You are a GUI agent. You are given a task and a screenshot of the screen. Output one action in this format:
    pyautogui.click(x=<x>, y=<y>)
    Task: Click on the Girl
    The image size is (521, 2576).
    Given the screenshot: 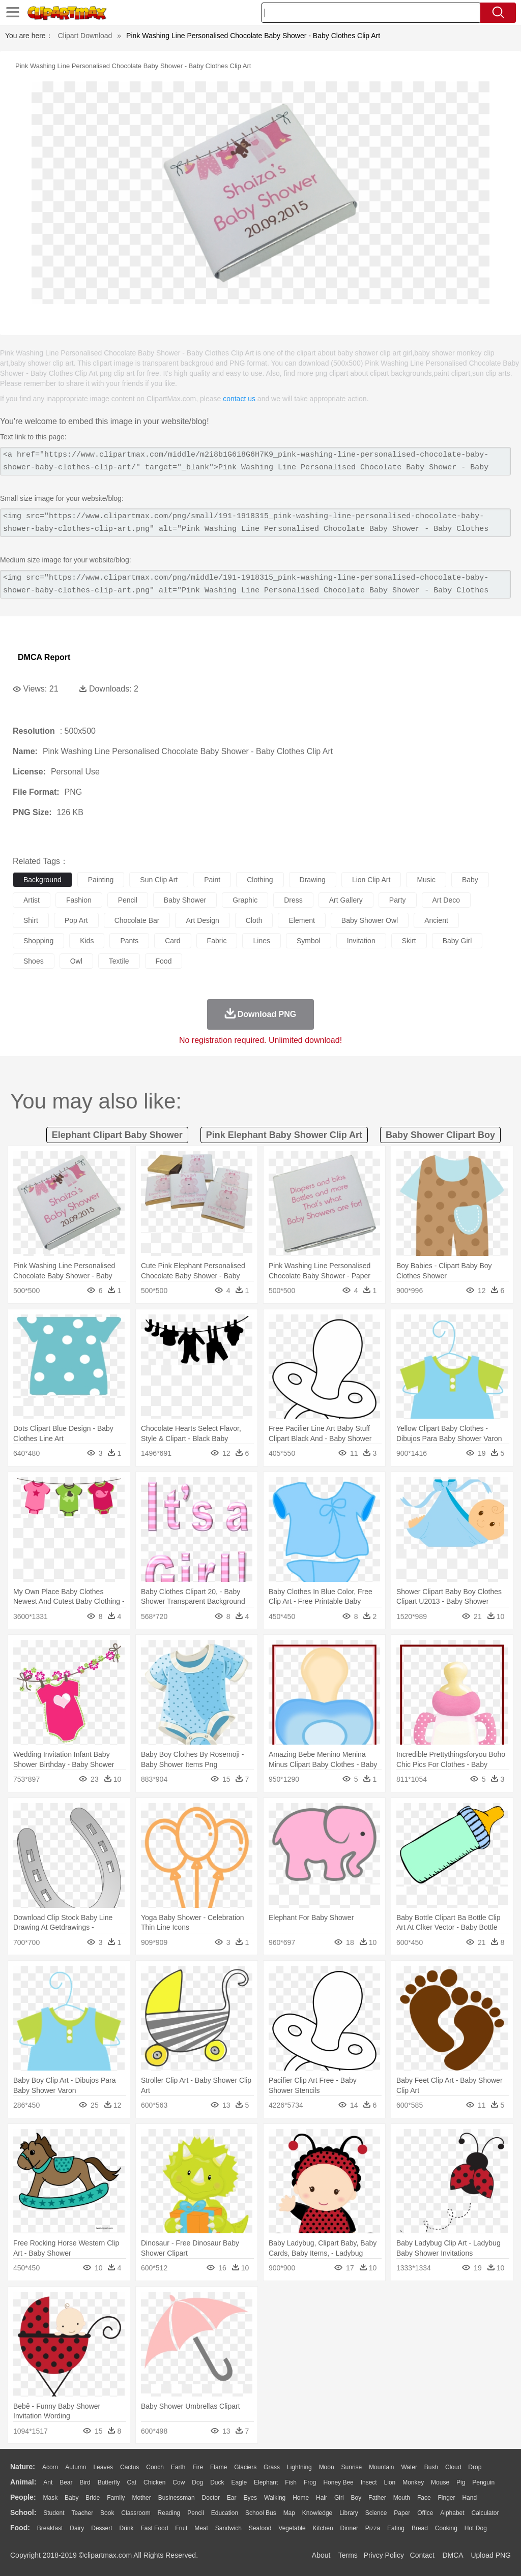 What is the action you would take?
    pyautogui.click(x=339, y=2497)
    